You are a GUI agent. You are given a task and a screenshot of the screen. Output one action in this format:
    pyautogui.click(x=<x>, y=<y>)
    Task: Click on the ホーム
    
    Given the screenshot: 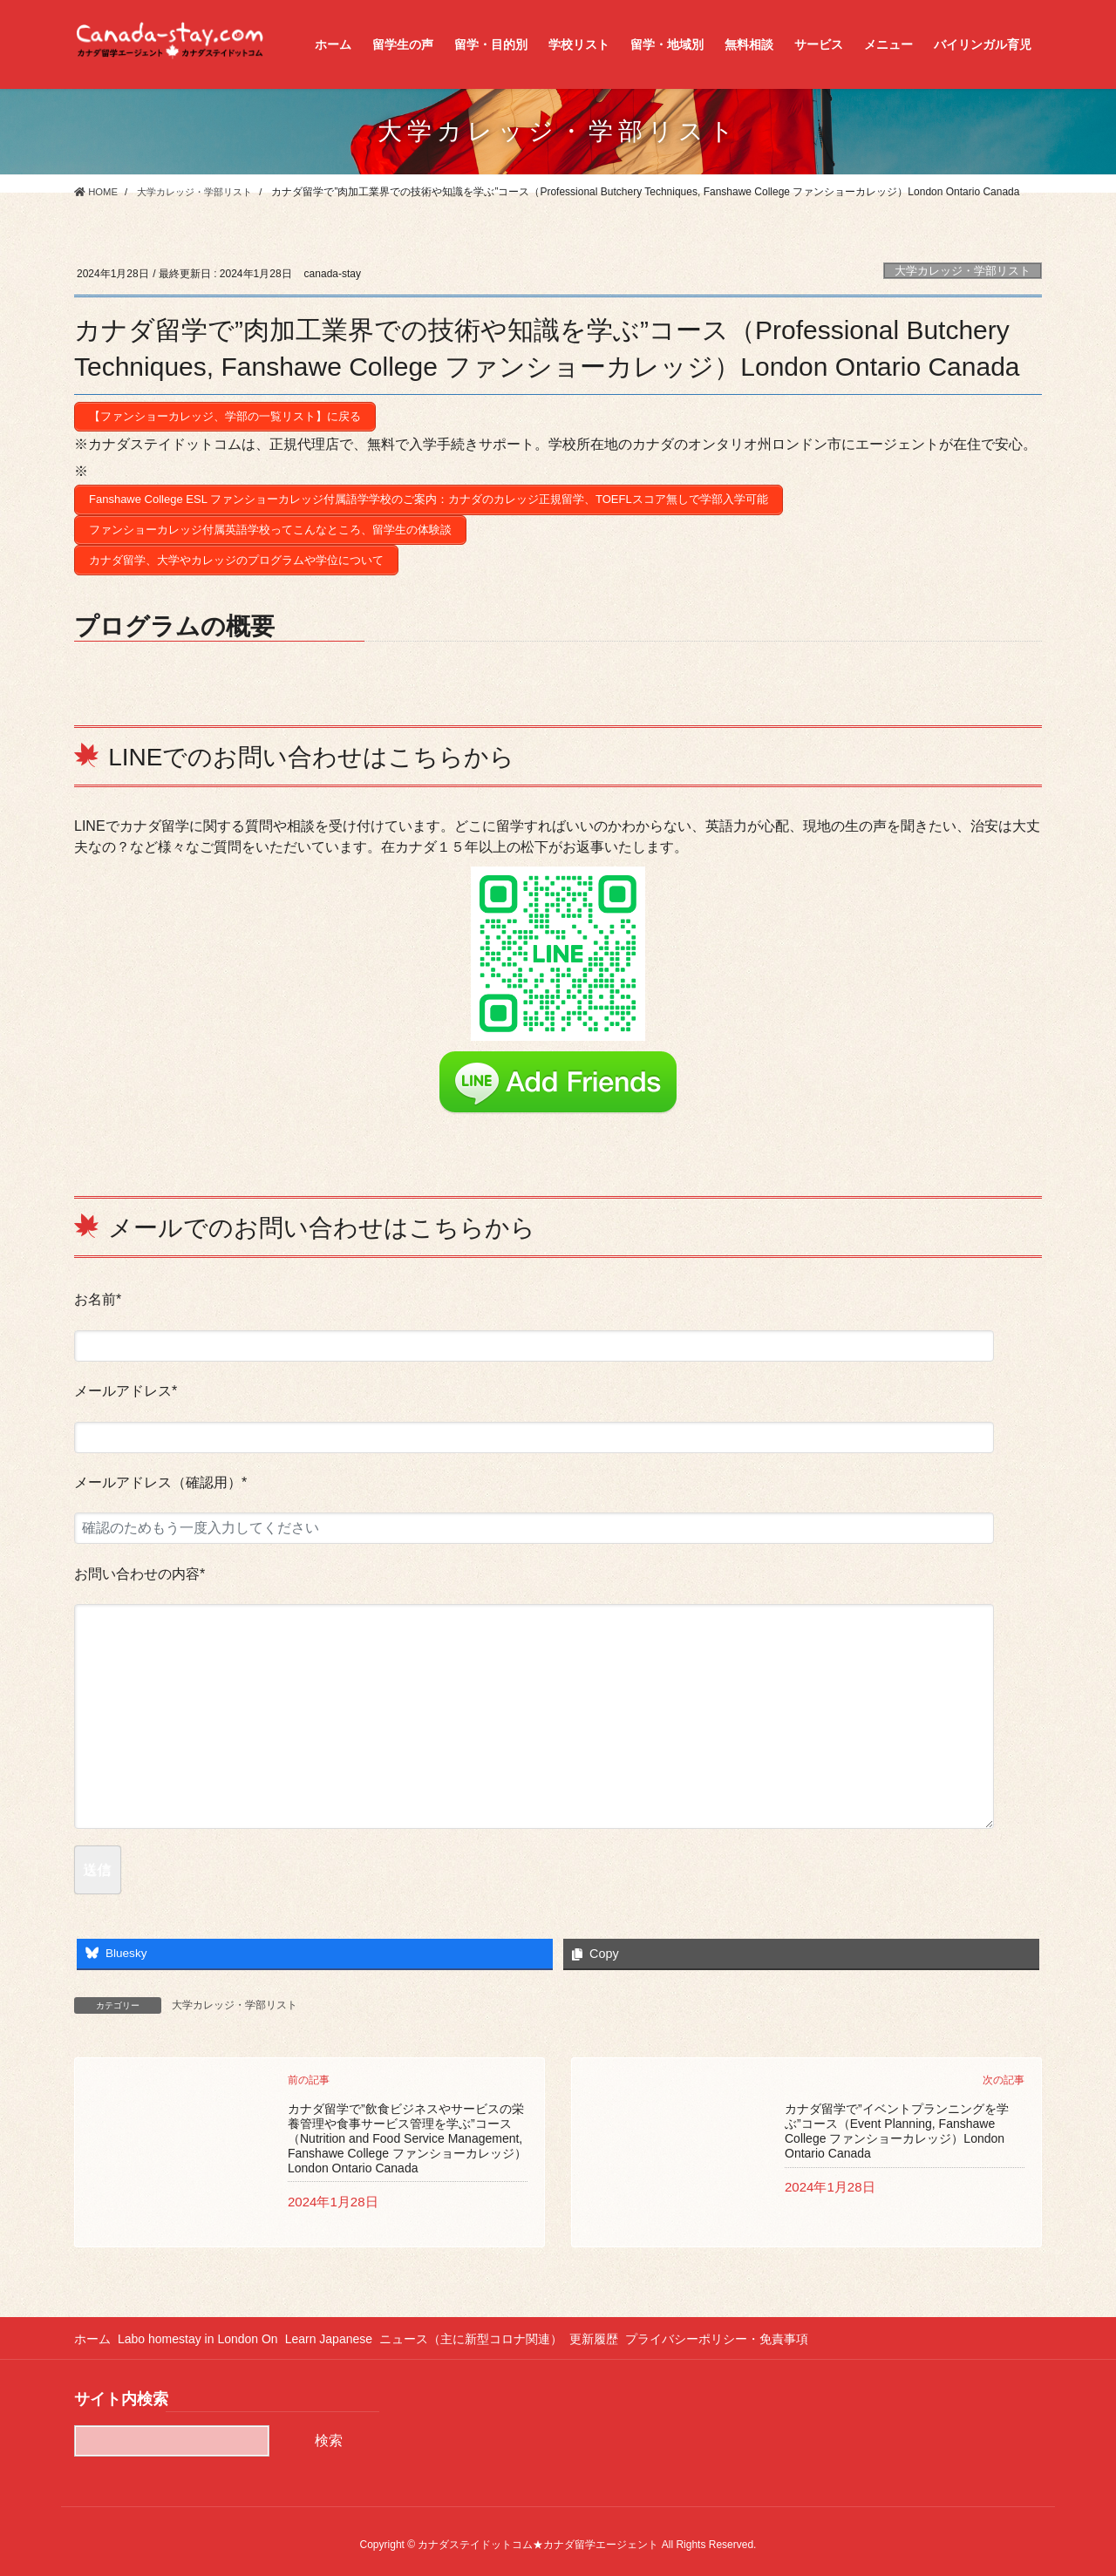 What is the action you would take?
    pyautogui.click(x=92, y=2329)
    